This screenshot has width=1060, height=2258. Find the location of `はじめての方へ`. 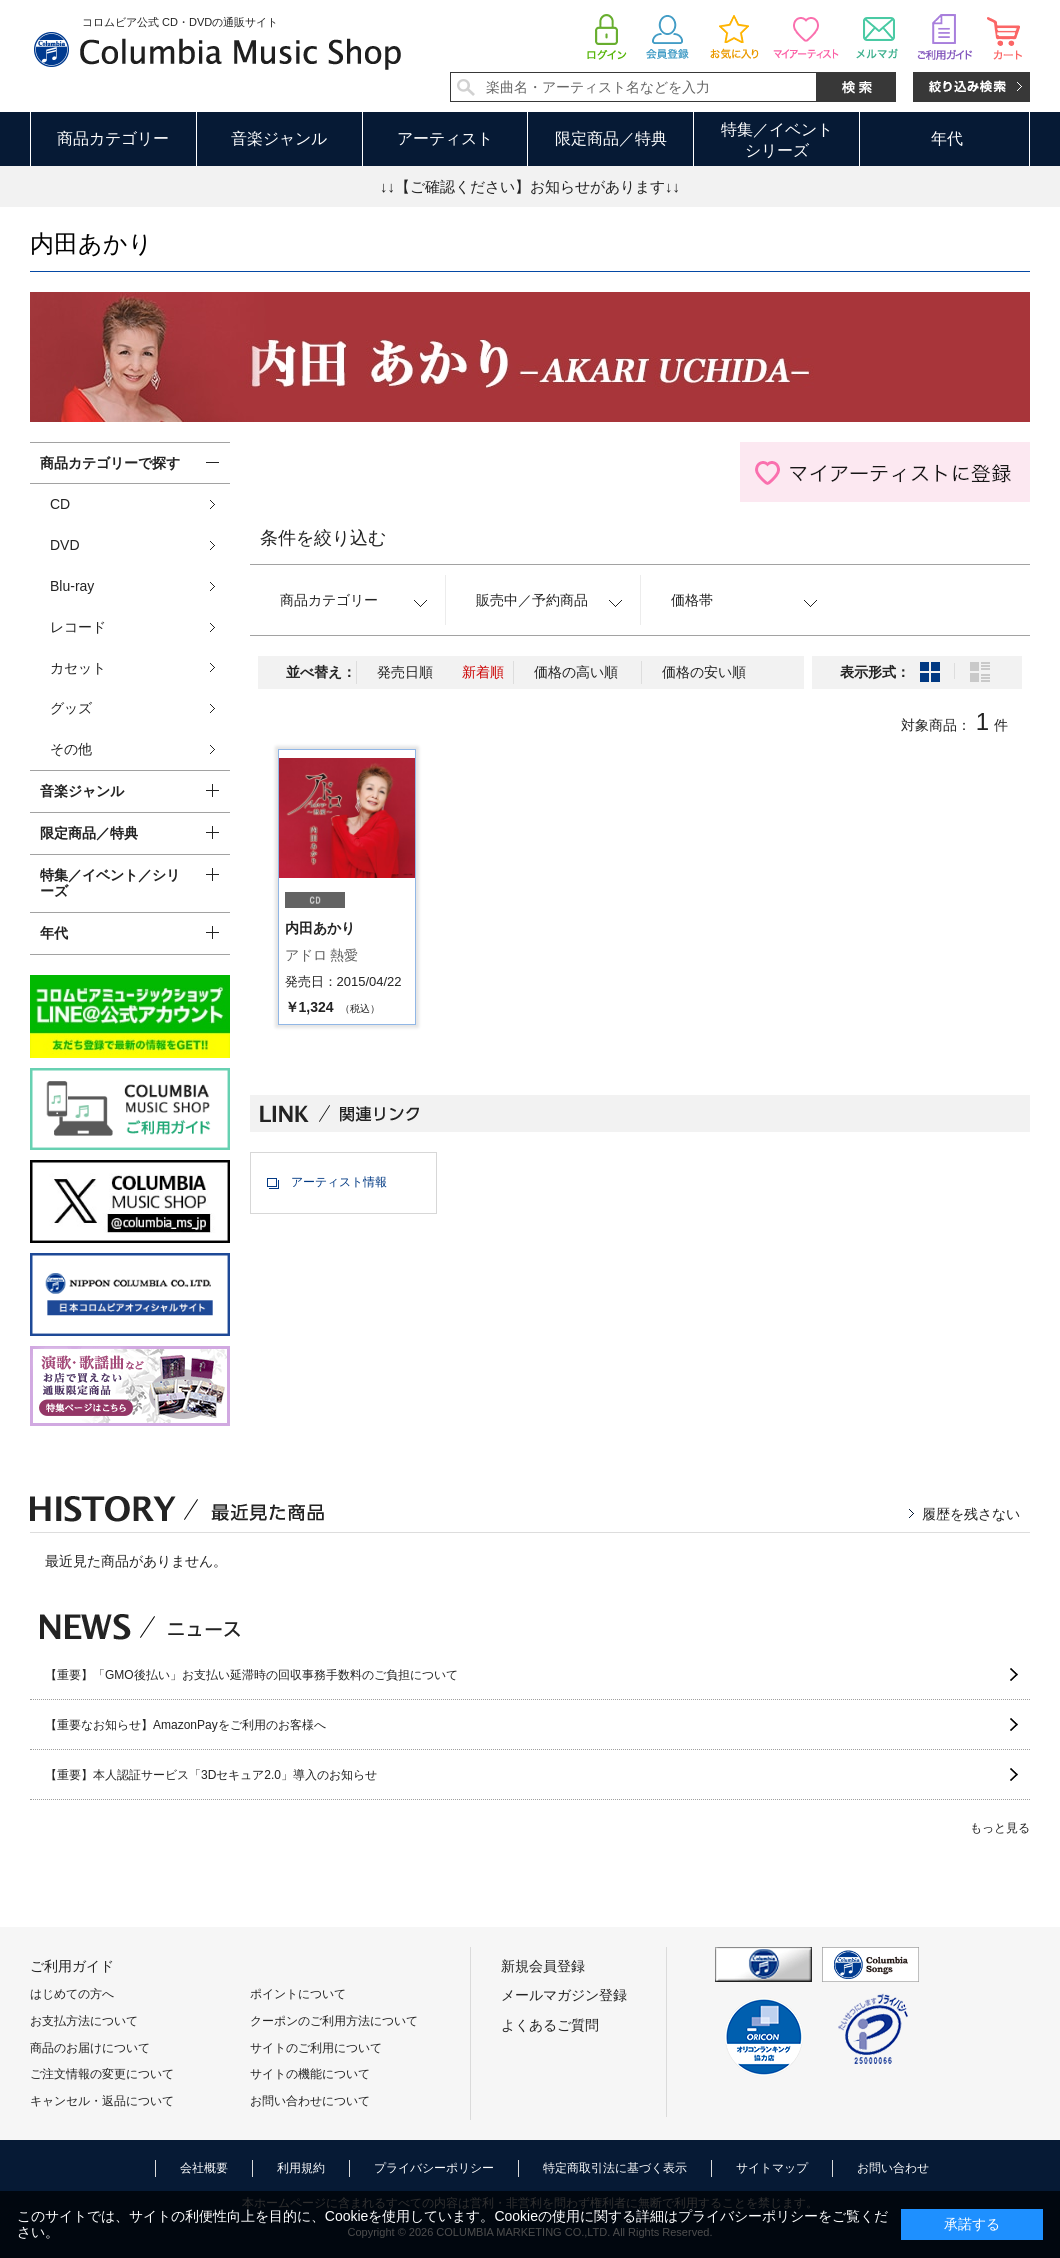

はじめての方へ is located at coordinates (72, 1994).